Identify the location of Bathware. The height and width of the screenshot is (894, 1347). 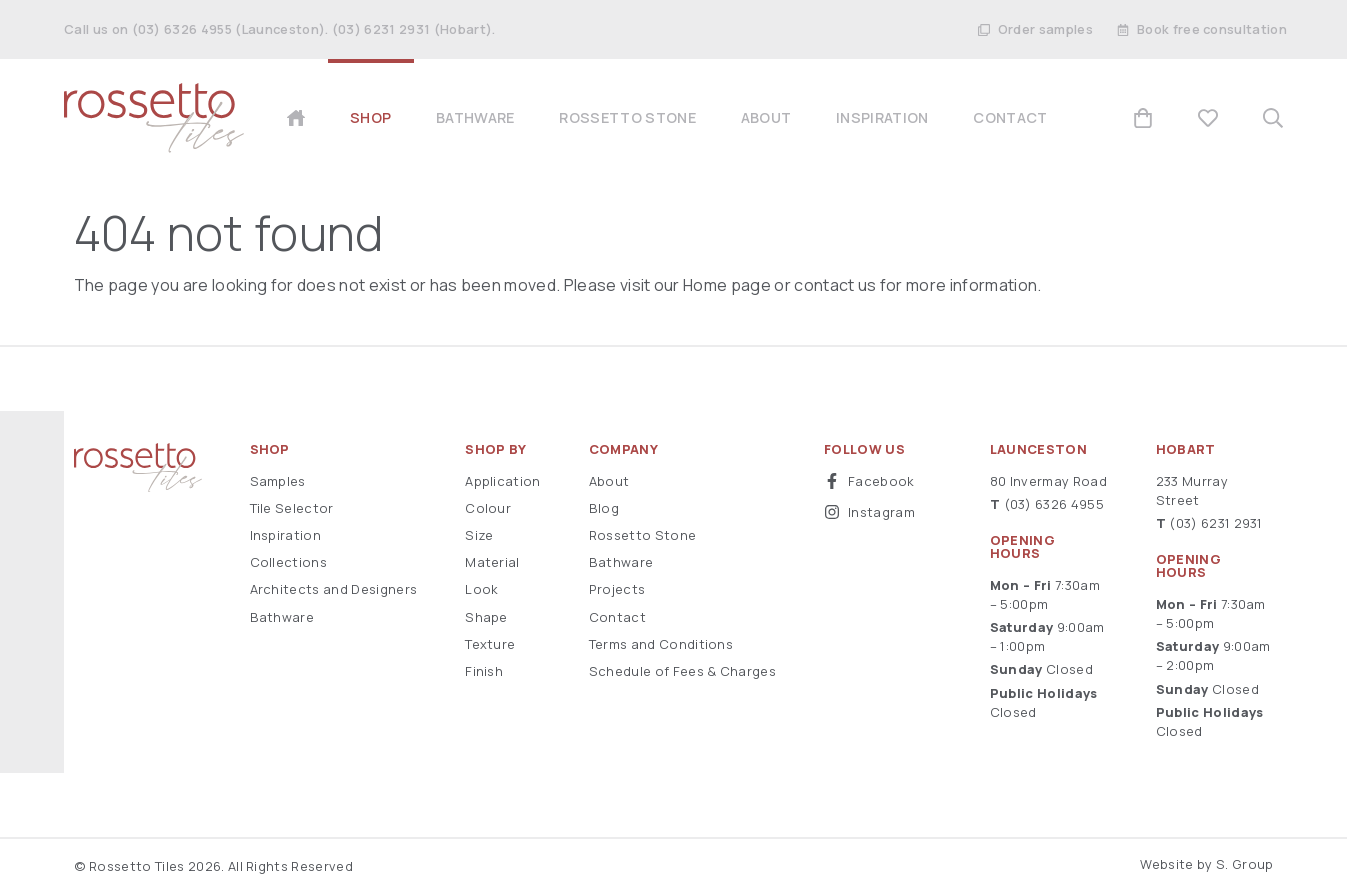
(282, 617).